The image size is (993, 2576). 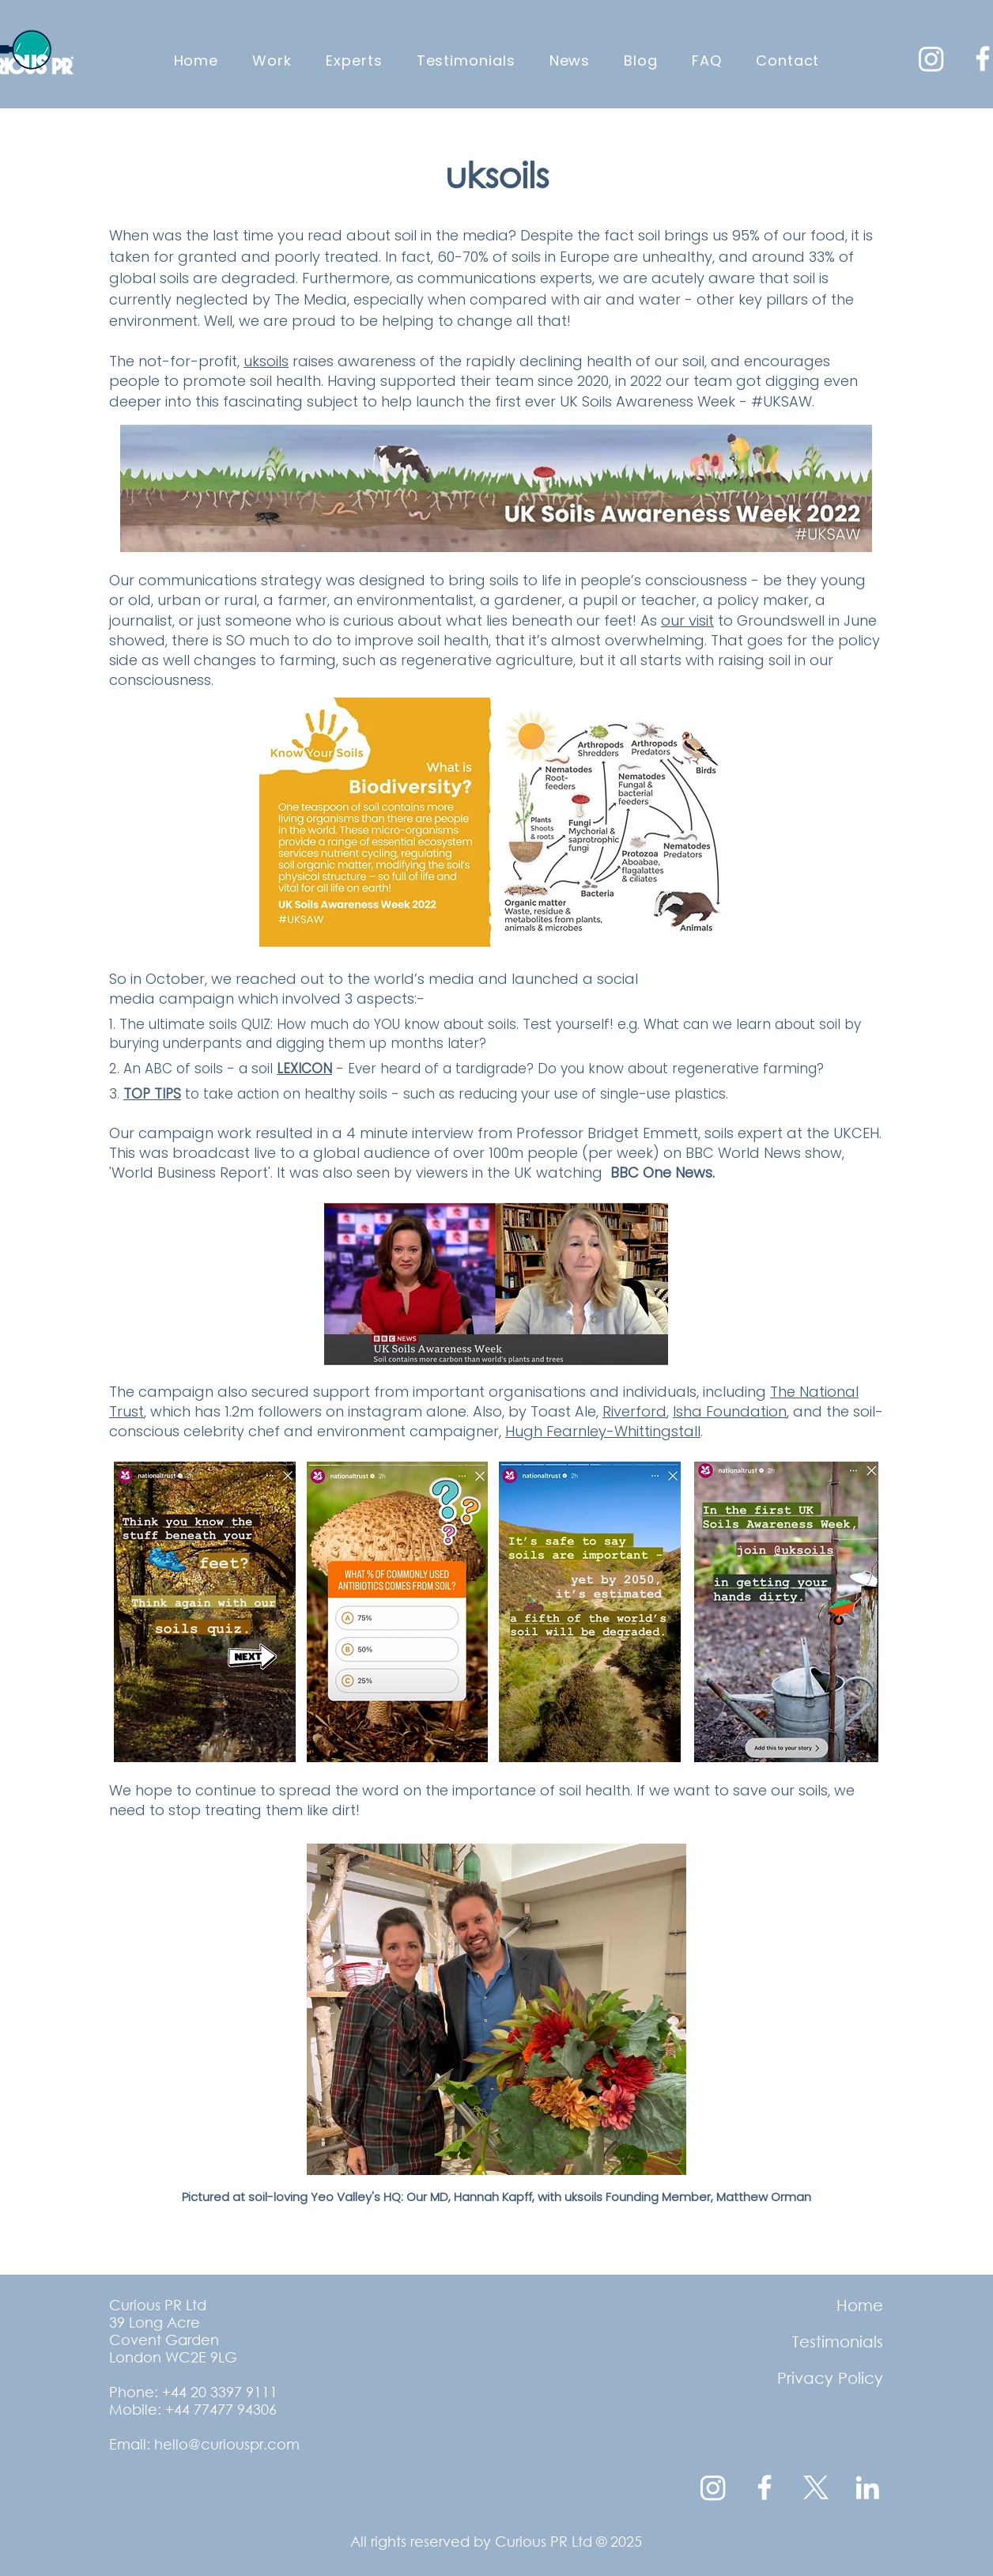 What do you see at coordinates (837, 2341) in the screenshot?
I see `Testimonials` at bounding box center [837, 2341].